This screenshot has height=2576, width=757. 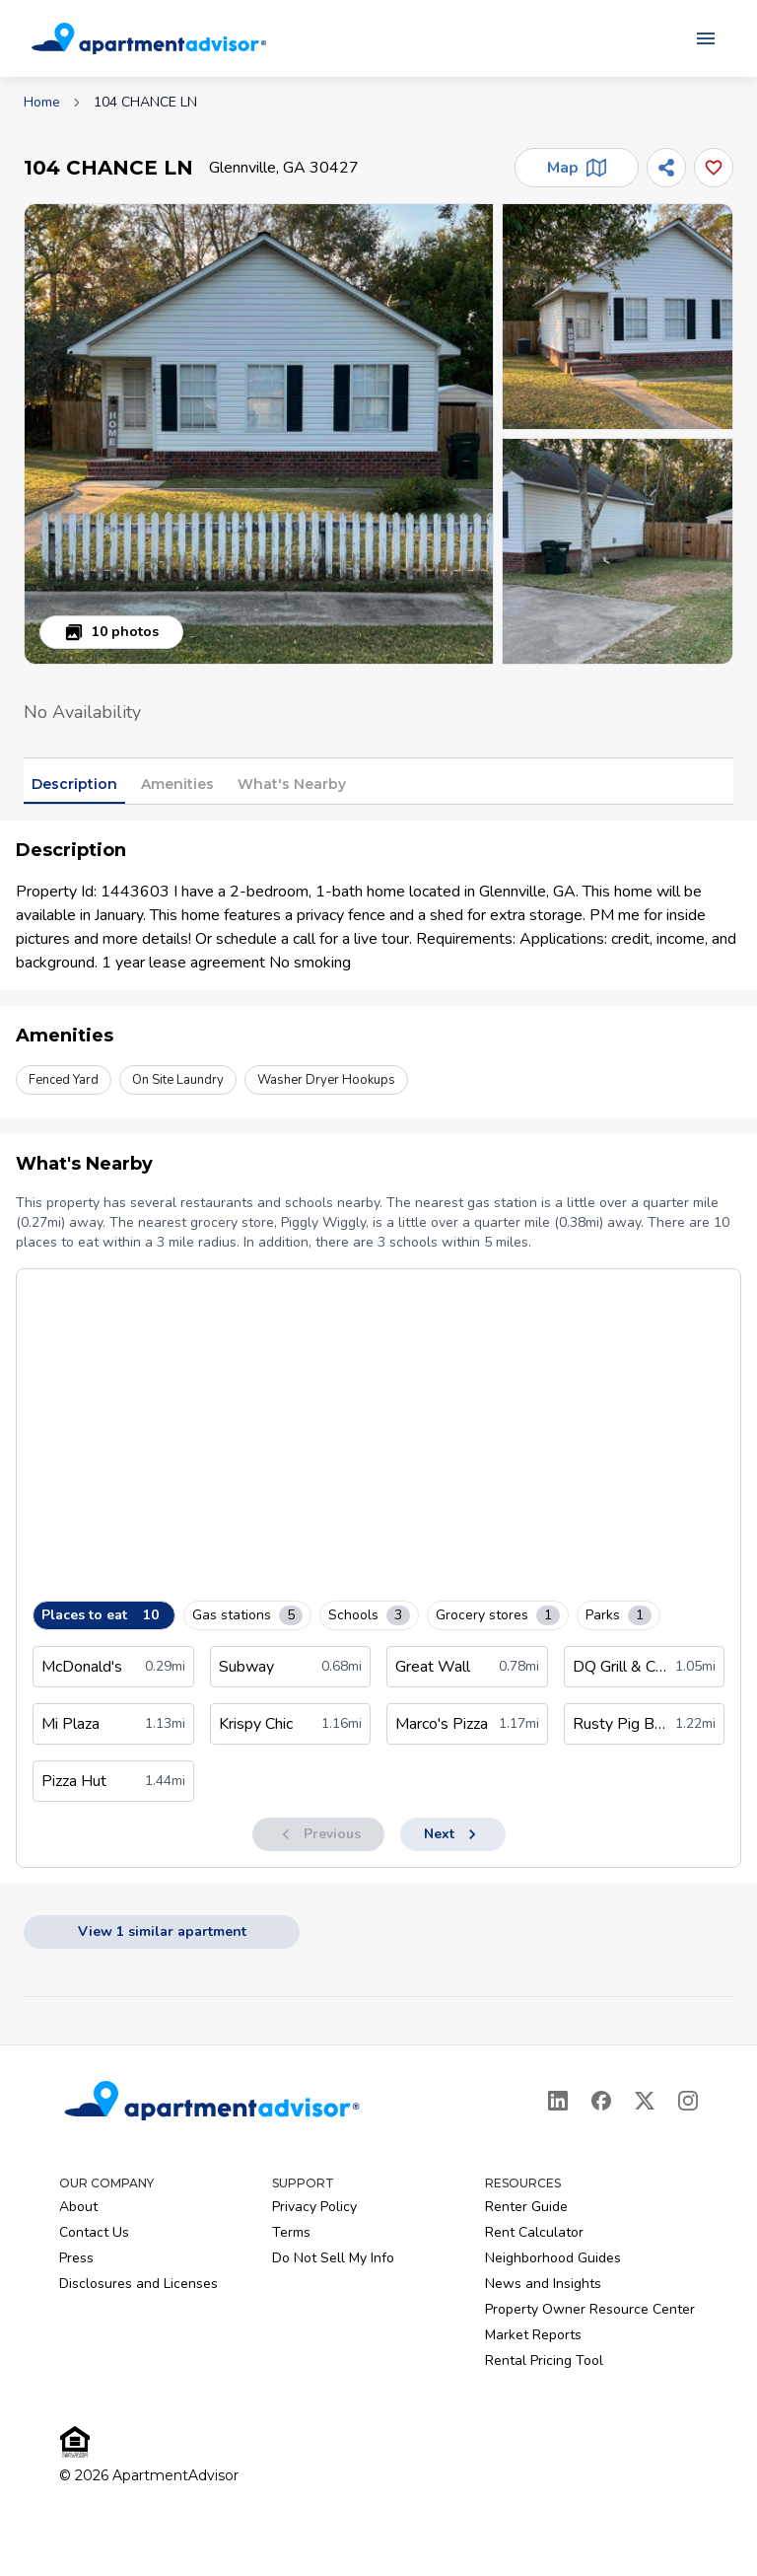 What do you see at coordinates (705, 38) in the screenshot?
I see `[Open navigation menu]` at bounding box center [705, 38].